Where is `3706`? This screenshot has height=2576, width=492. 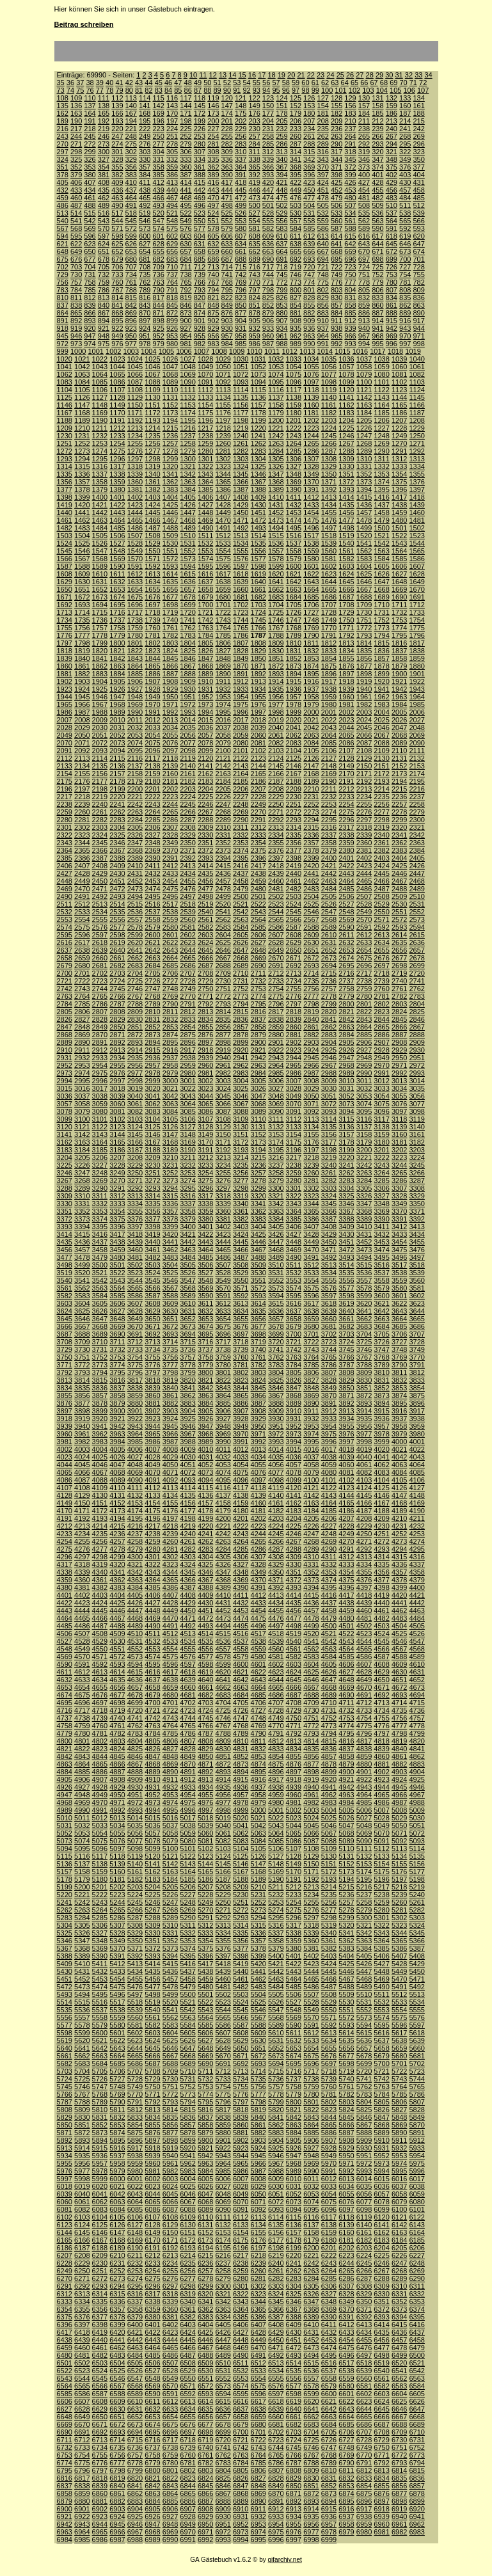
3706 is located at coordinates (399, 1334).